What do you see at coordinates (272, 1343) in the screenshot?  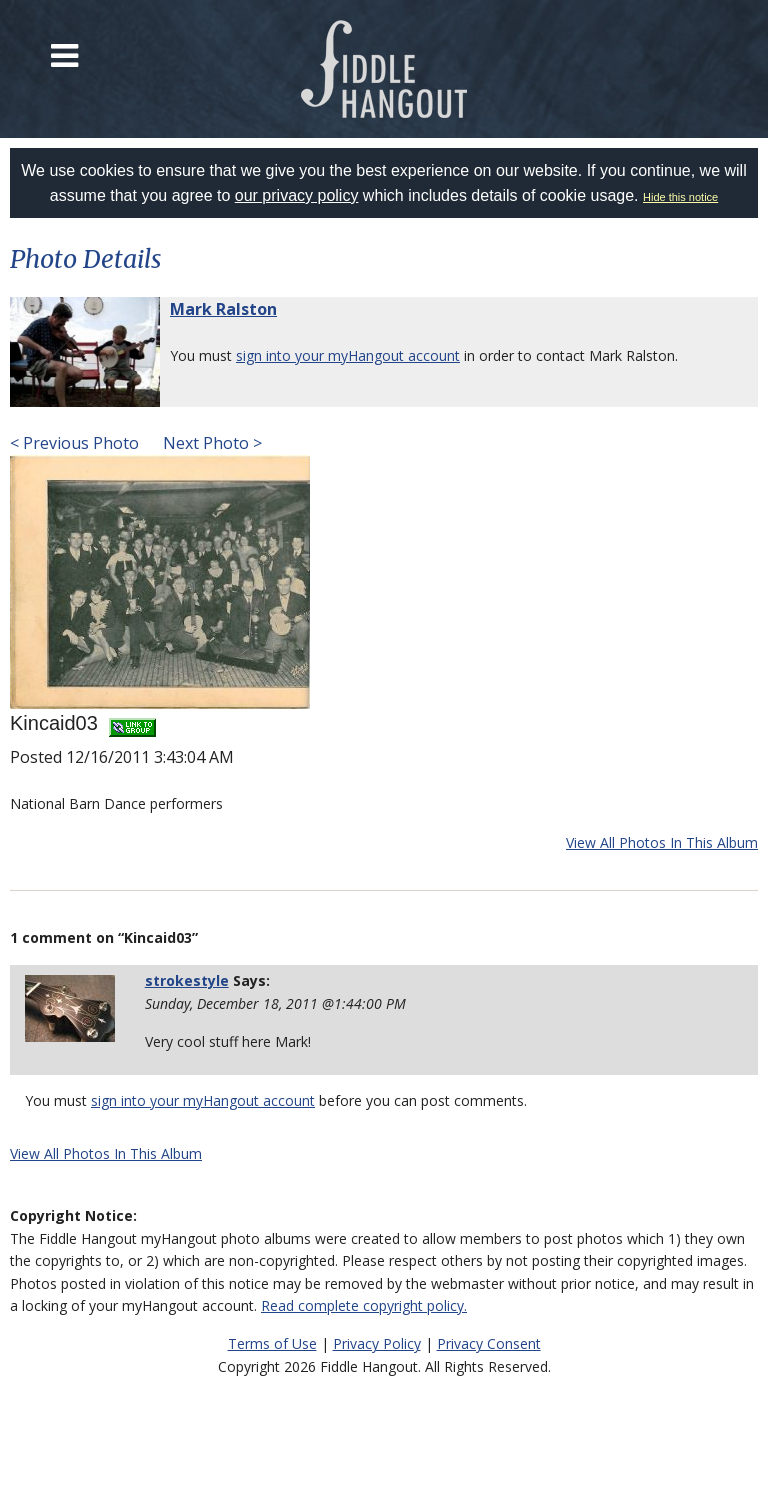 I see `Terms of Use` at bounding box center [272, 1343].